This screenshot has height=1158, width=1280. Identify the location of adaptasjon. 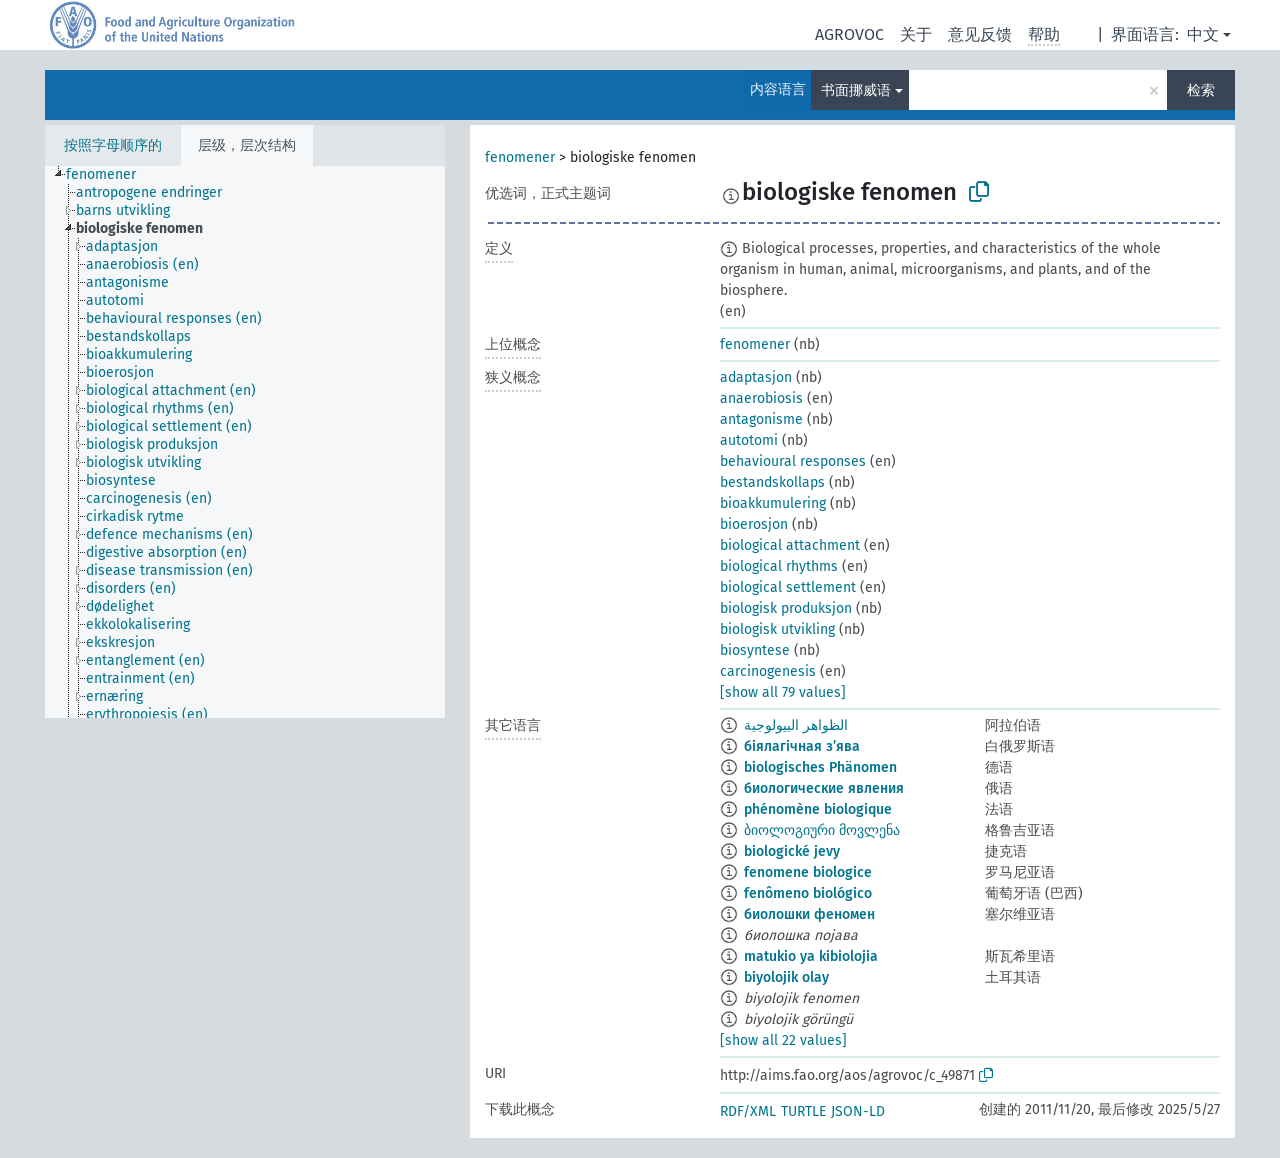
(756, 377).